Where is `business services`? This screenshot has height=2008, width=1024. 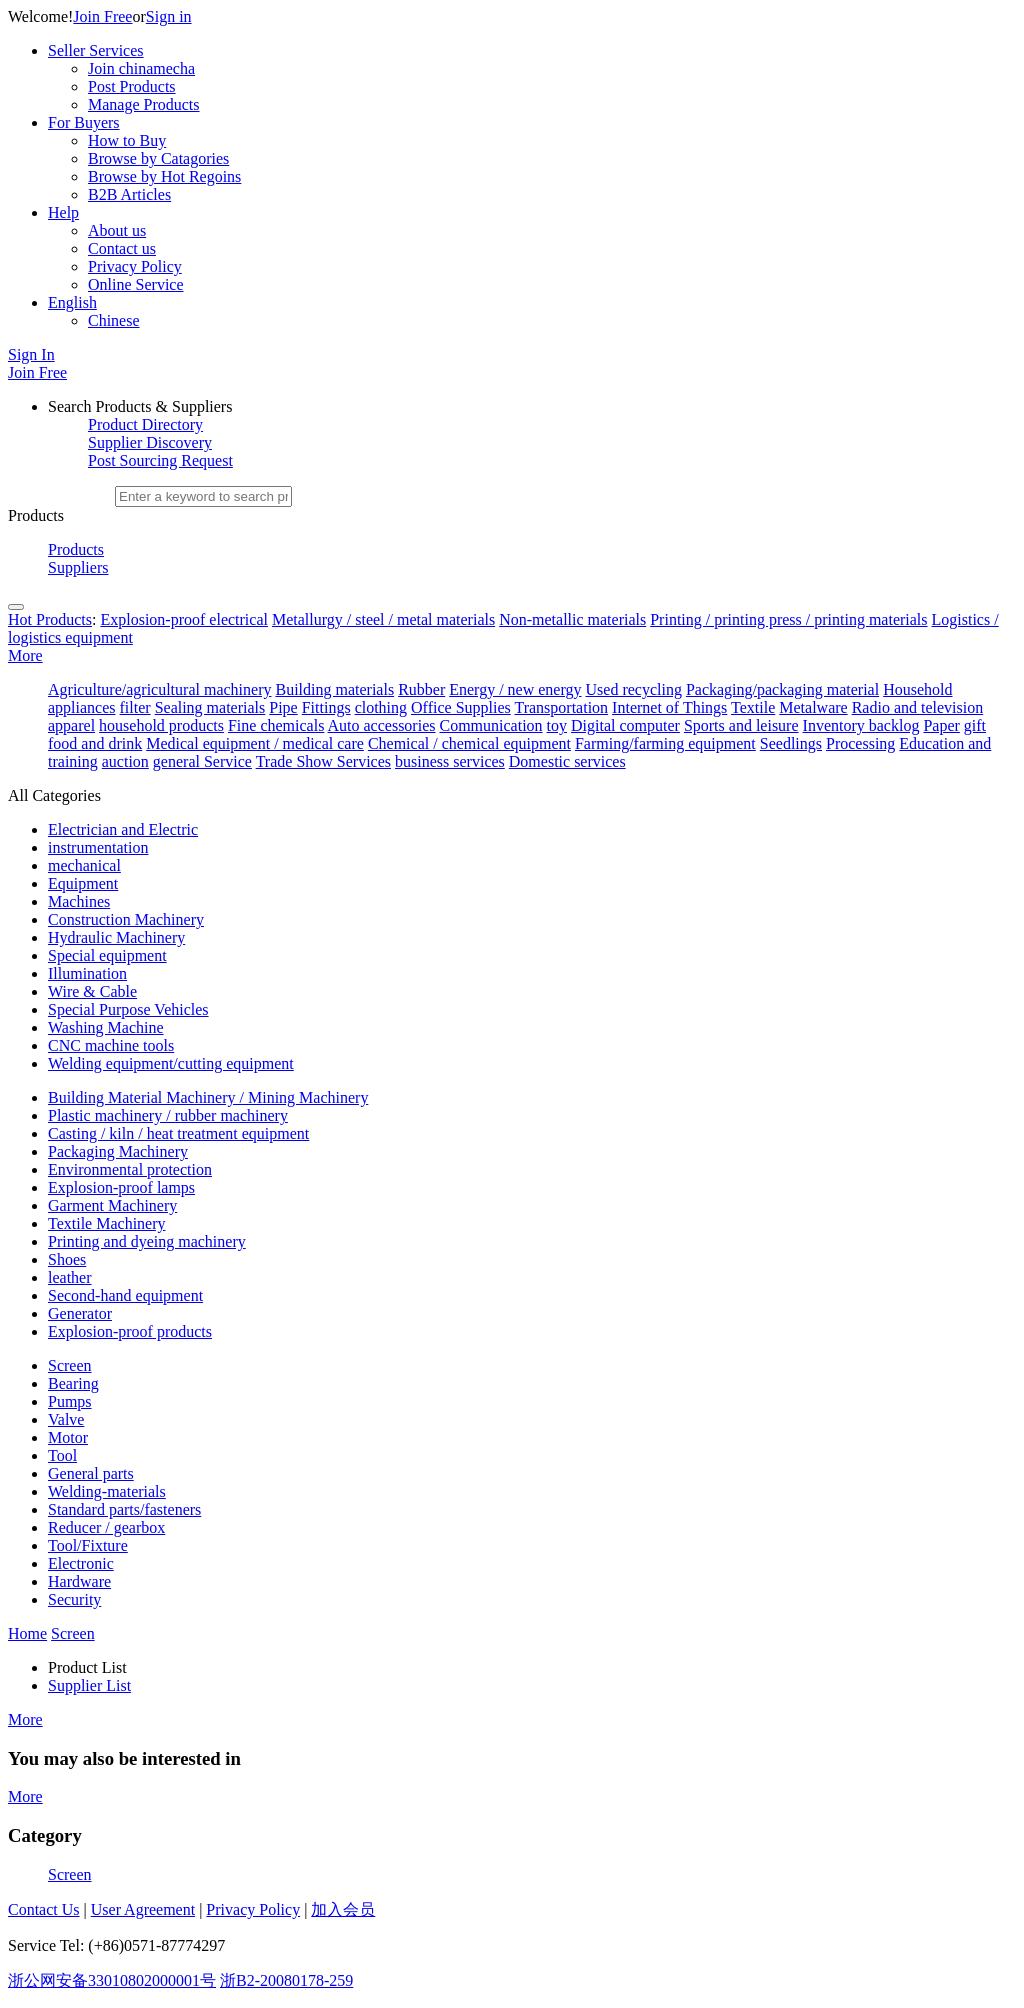
business services is located at coordinates (450, 761).